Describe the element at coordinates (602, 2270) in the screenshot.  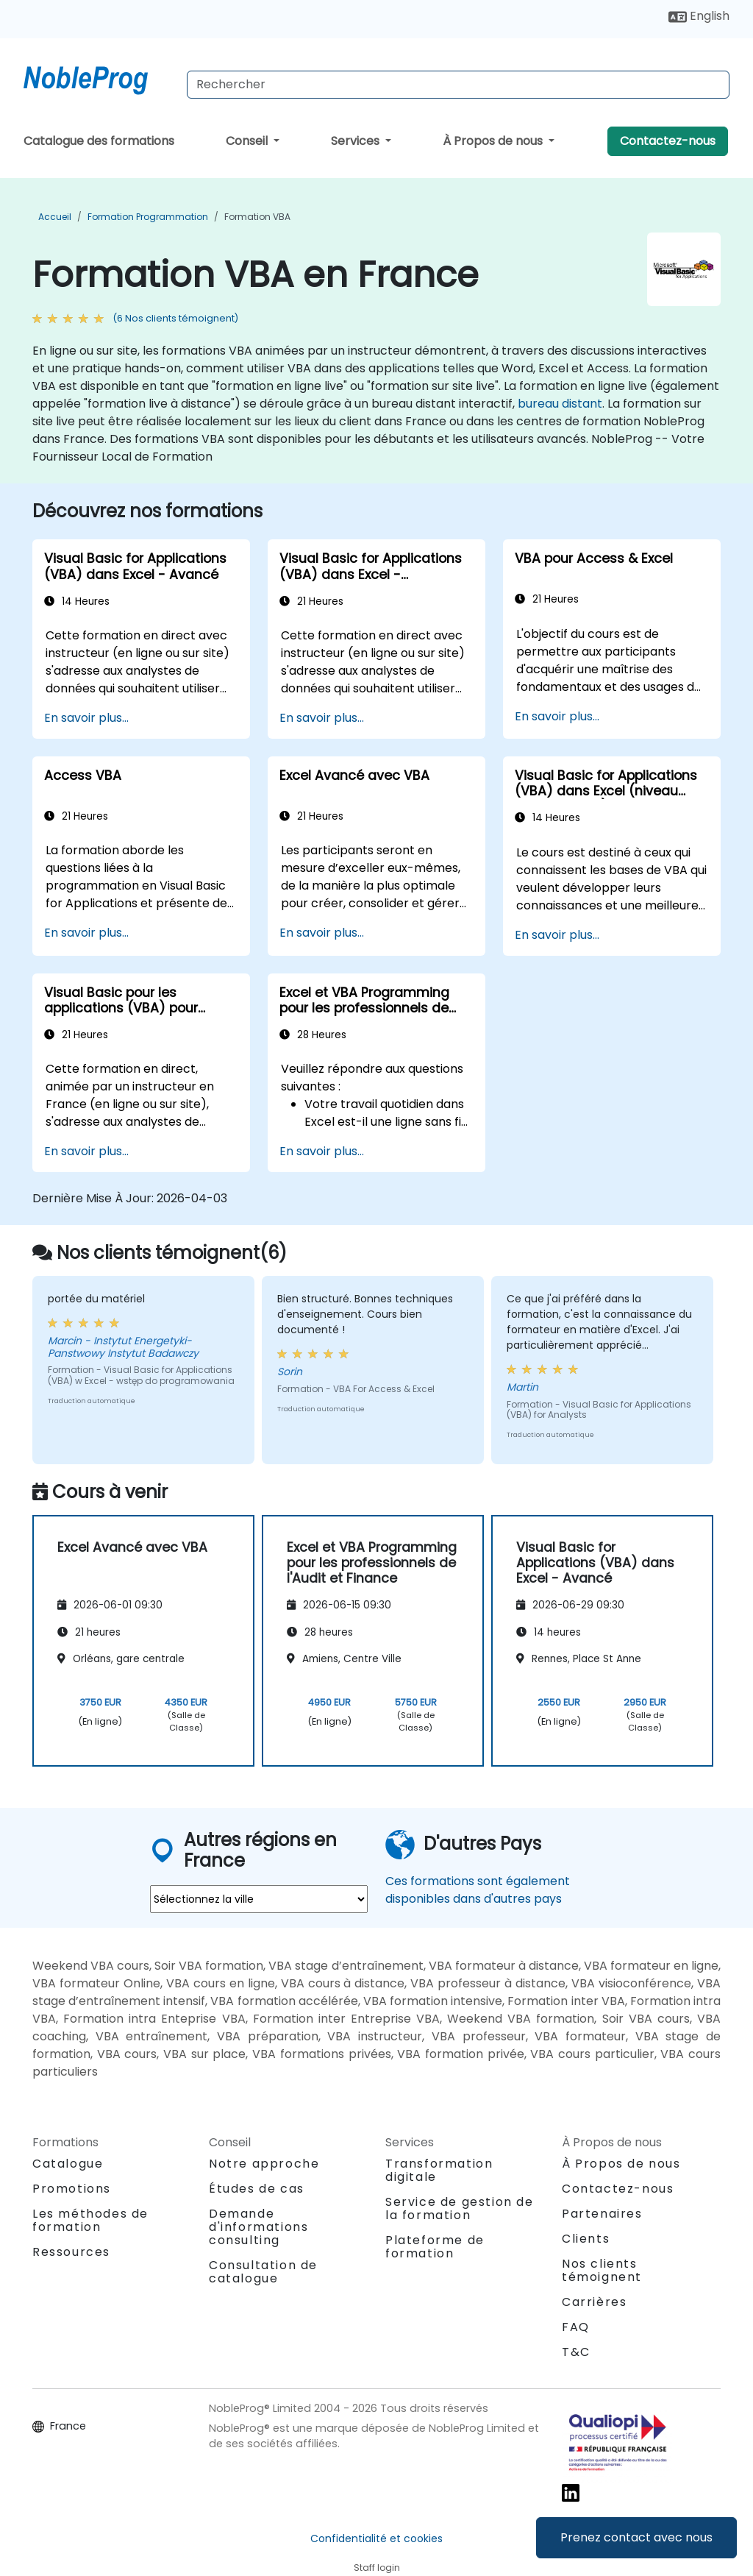
I see `Nos clients témoignent` at that location.